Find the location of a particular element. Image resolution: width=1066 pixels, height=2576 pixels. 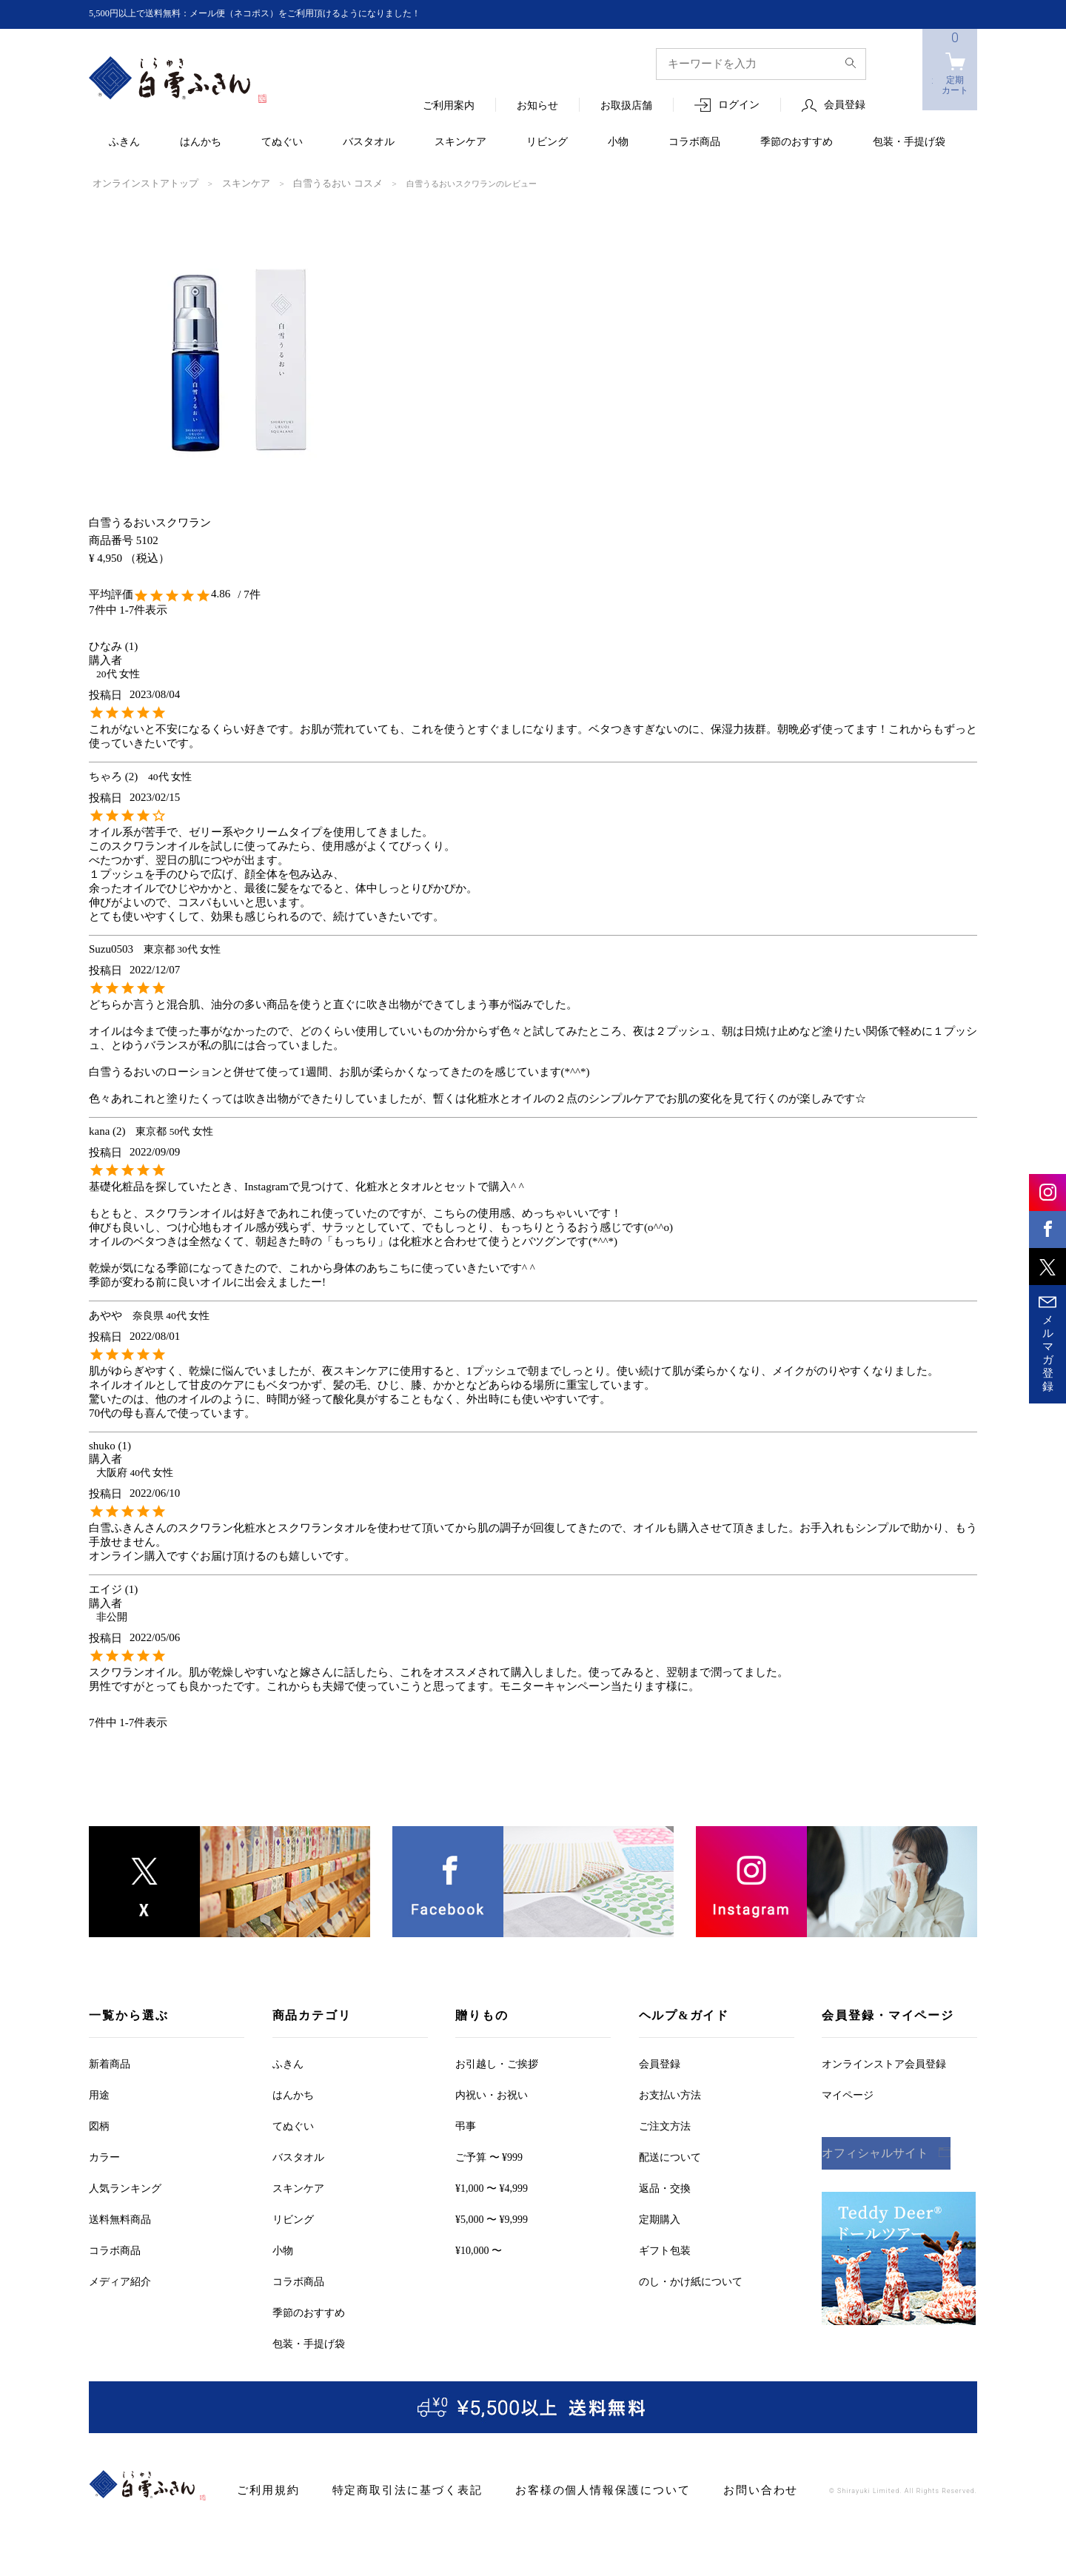

ギフト包装 is located at coordinates (665, 2249).